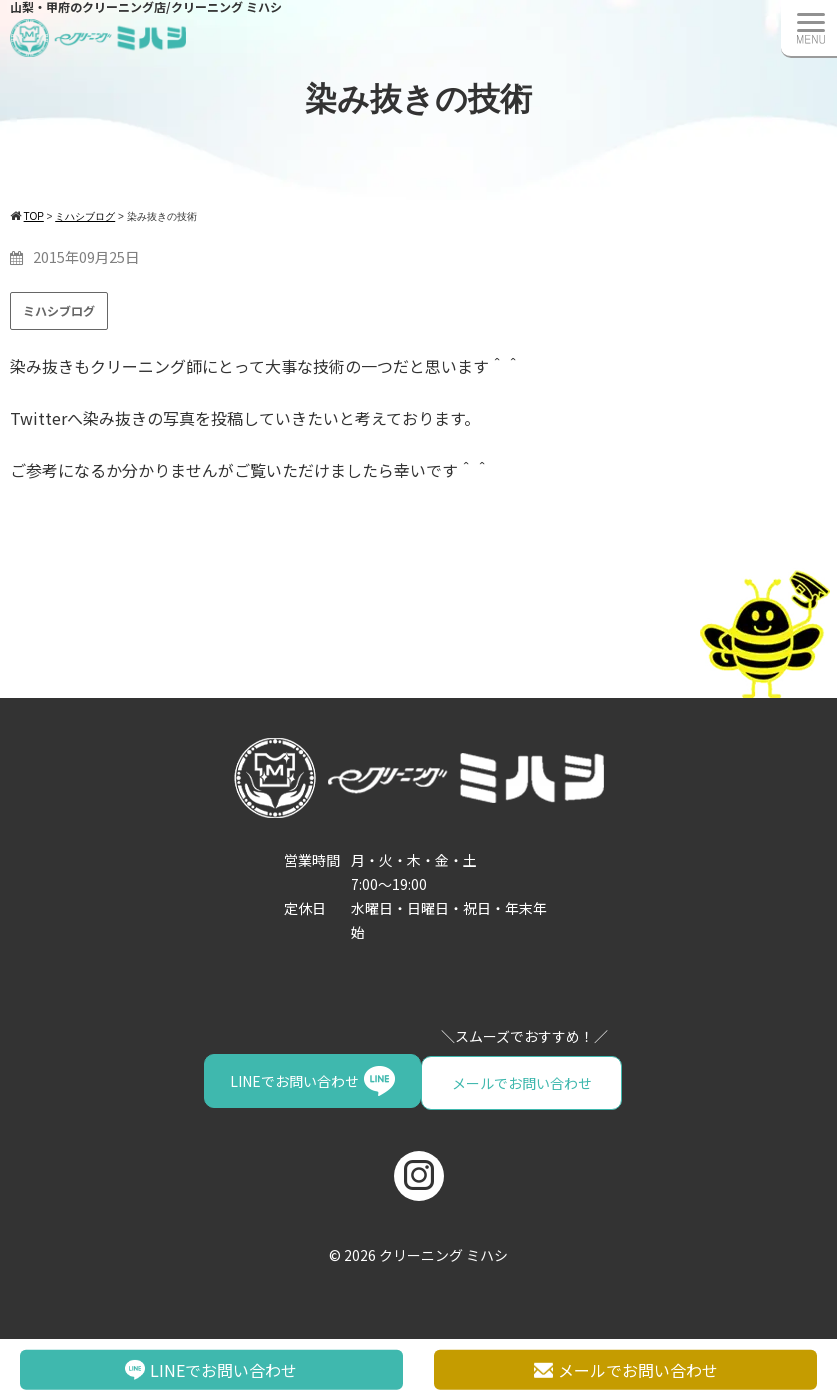 Image resolution: width=837 pixels, height=1398 pixels. What do you see at coordinates (59, 310) in the screenshot?
I see `ミハシブログ` at bounding box center [59, 310].